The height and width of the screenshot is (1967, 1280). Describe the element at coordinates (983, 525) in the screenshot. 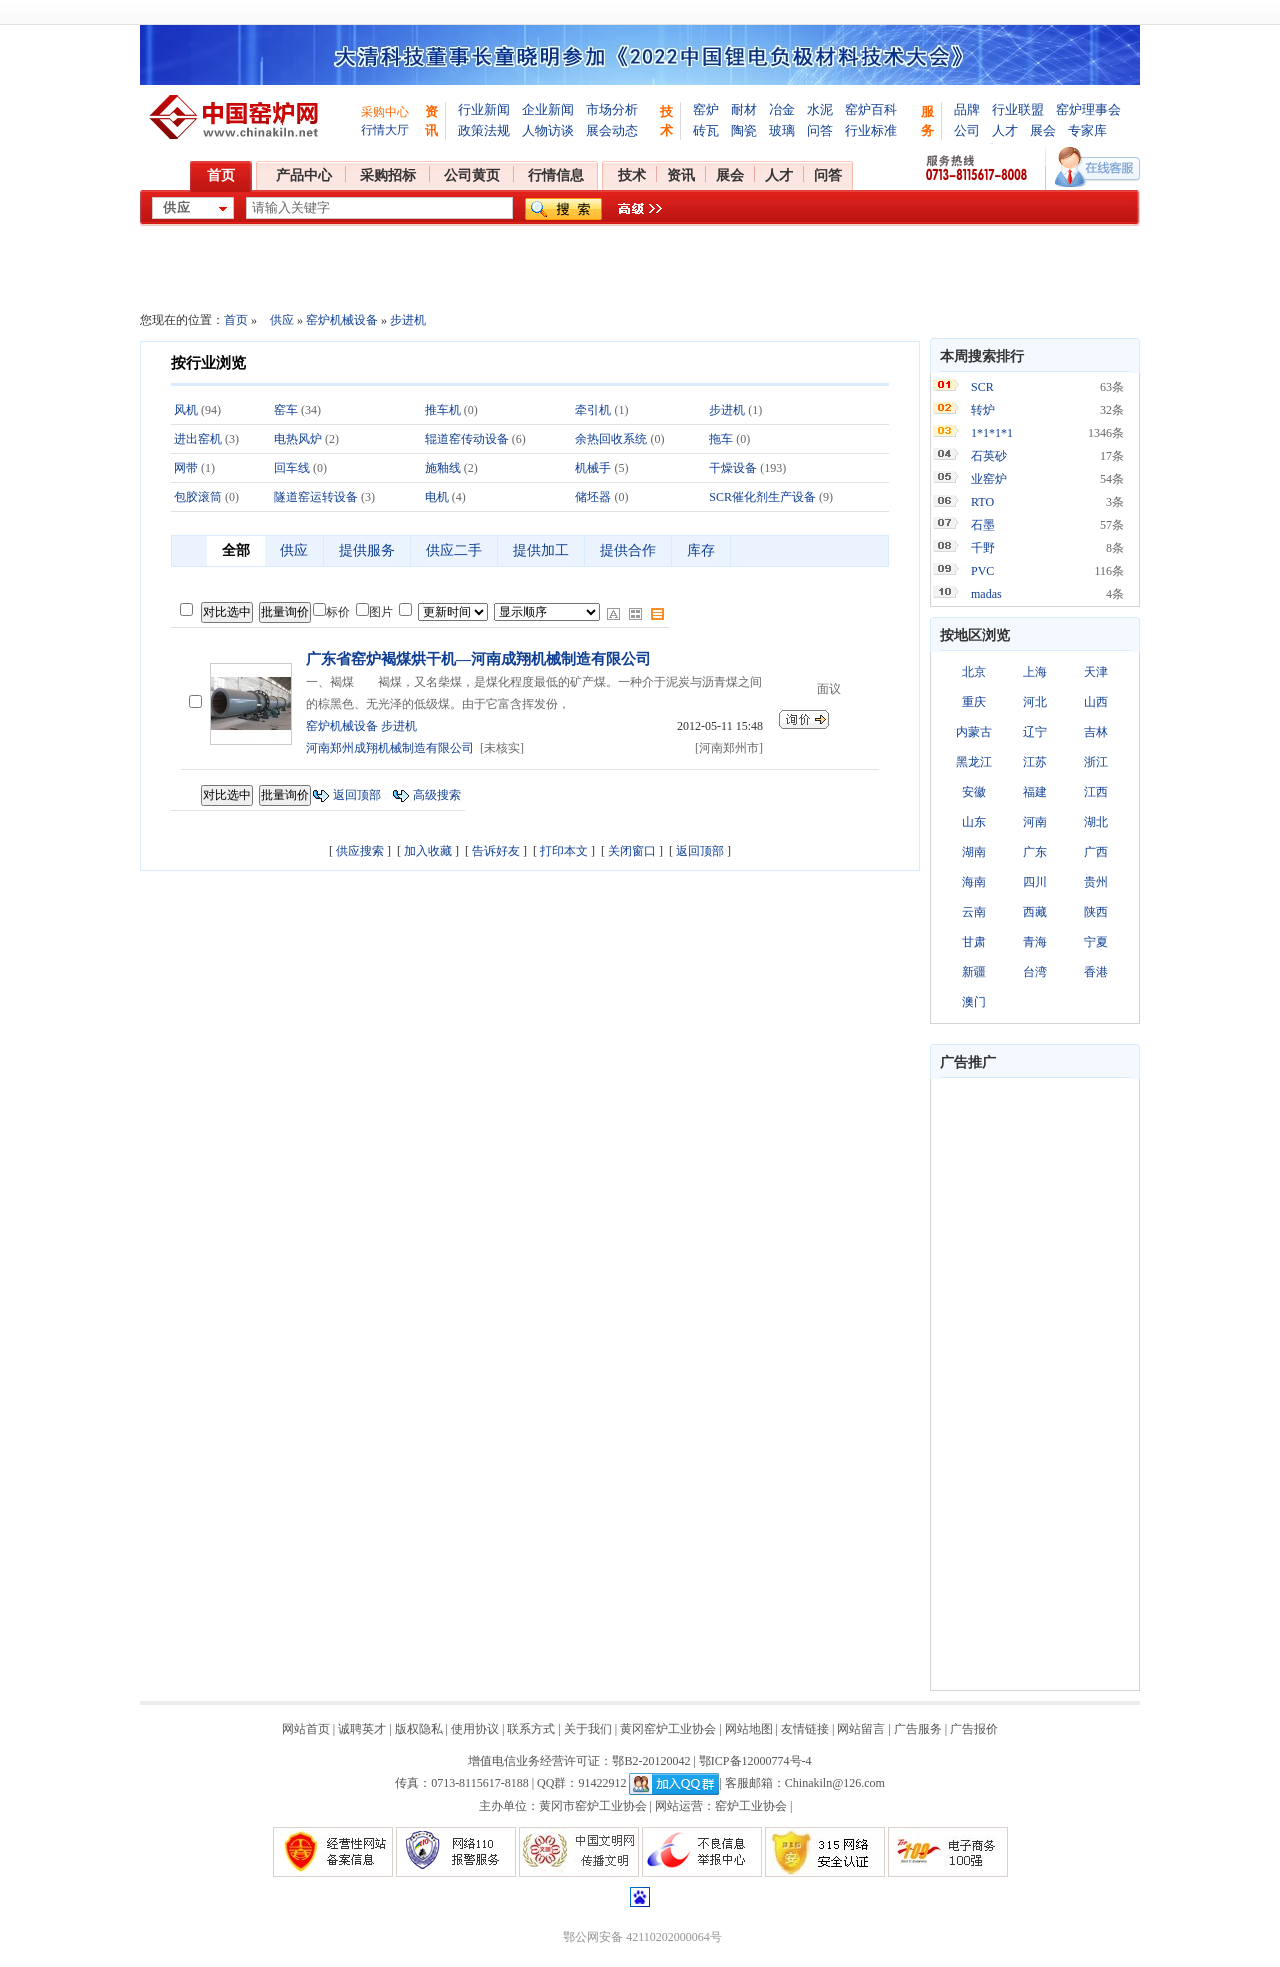

I see `石墨` at that location.